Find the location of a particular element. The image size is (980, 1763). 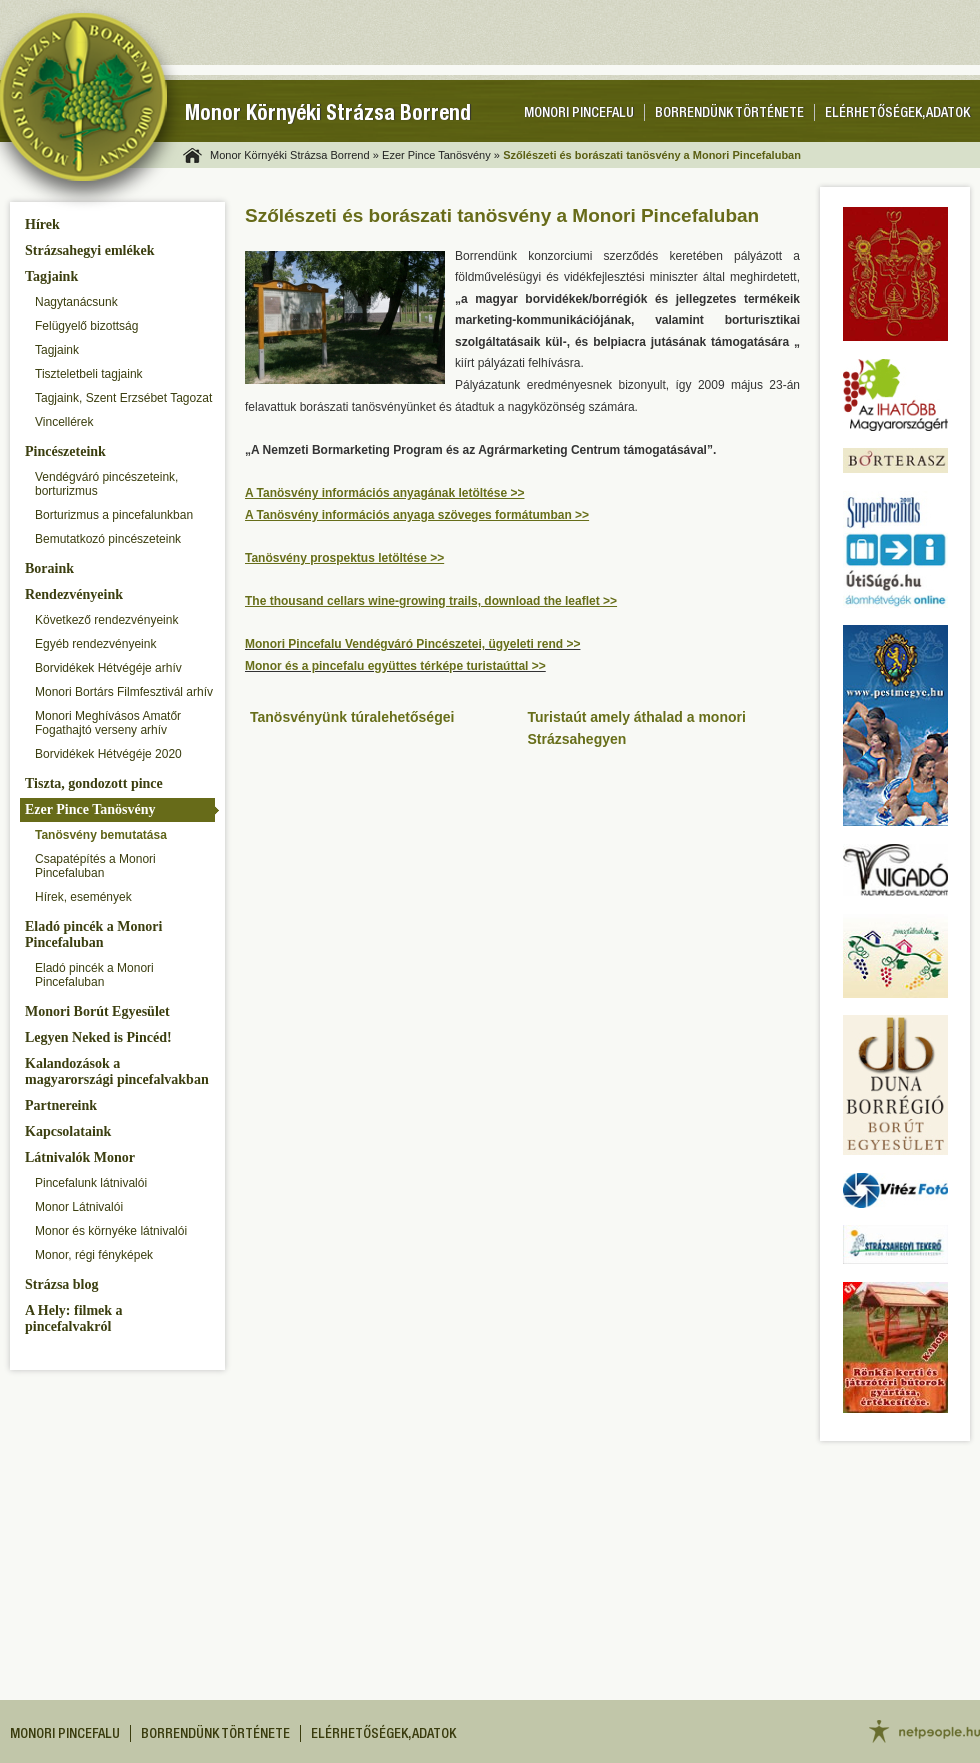

Tiszta, gondozott pince is located at coordinates (94, 783).